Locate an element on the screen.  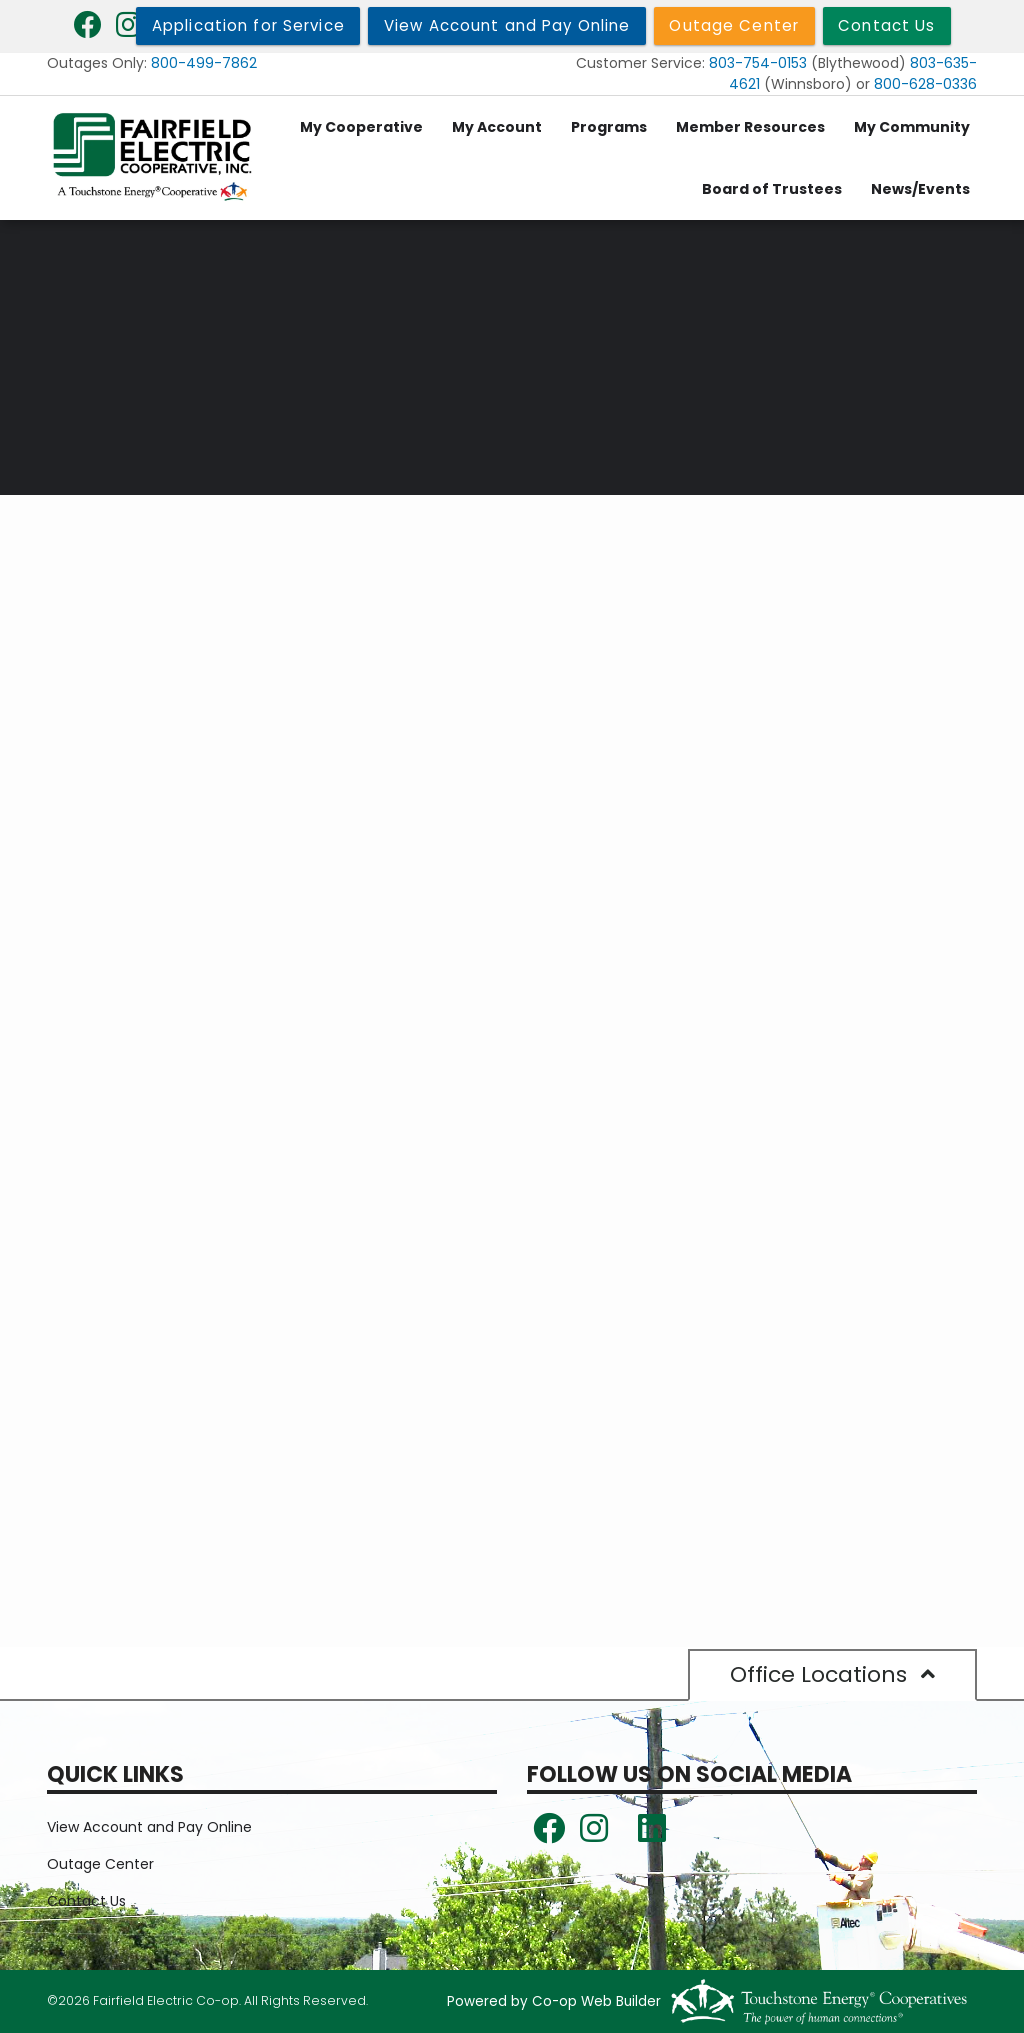
Board of Trustees [menuitem] is located at coordinates (772, 189).